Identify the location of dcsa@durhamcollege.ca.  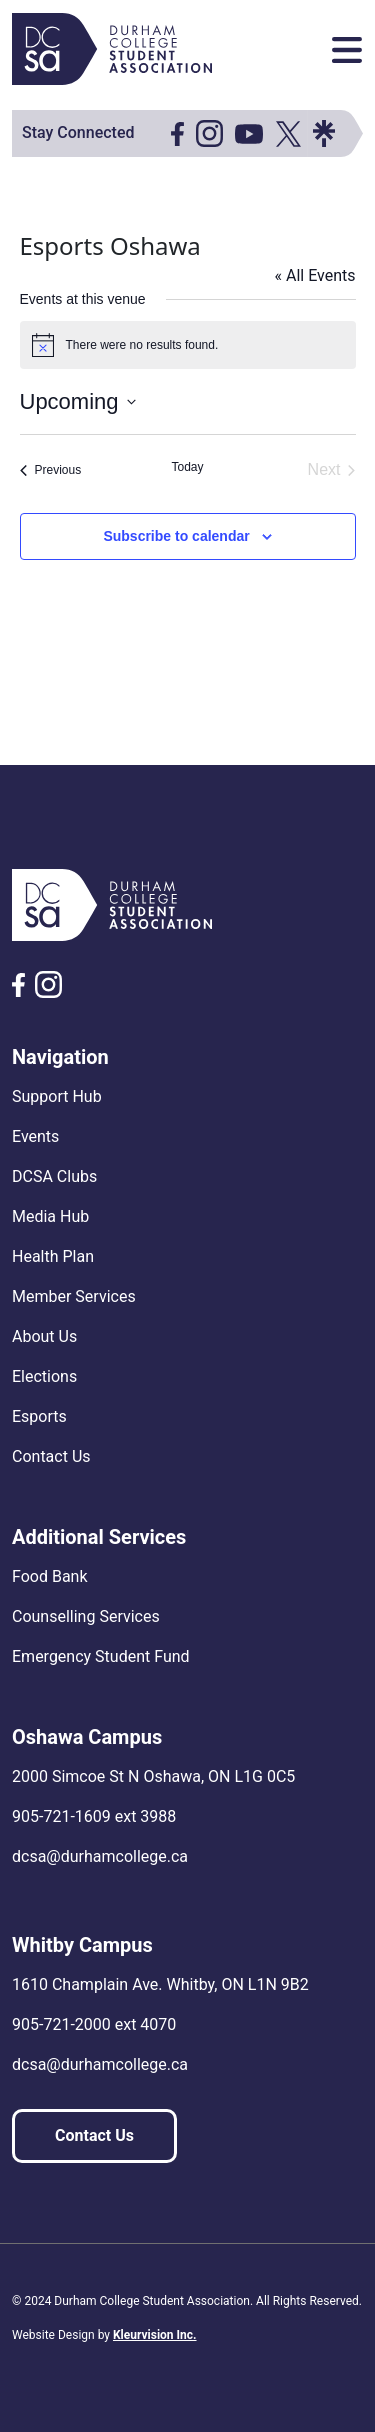
(100, 1856).